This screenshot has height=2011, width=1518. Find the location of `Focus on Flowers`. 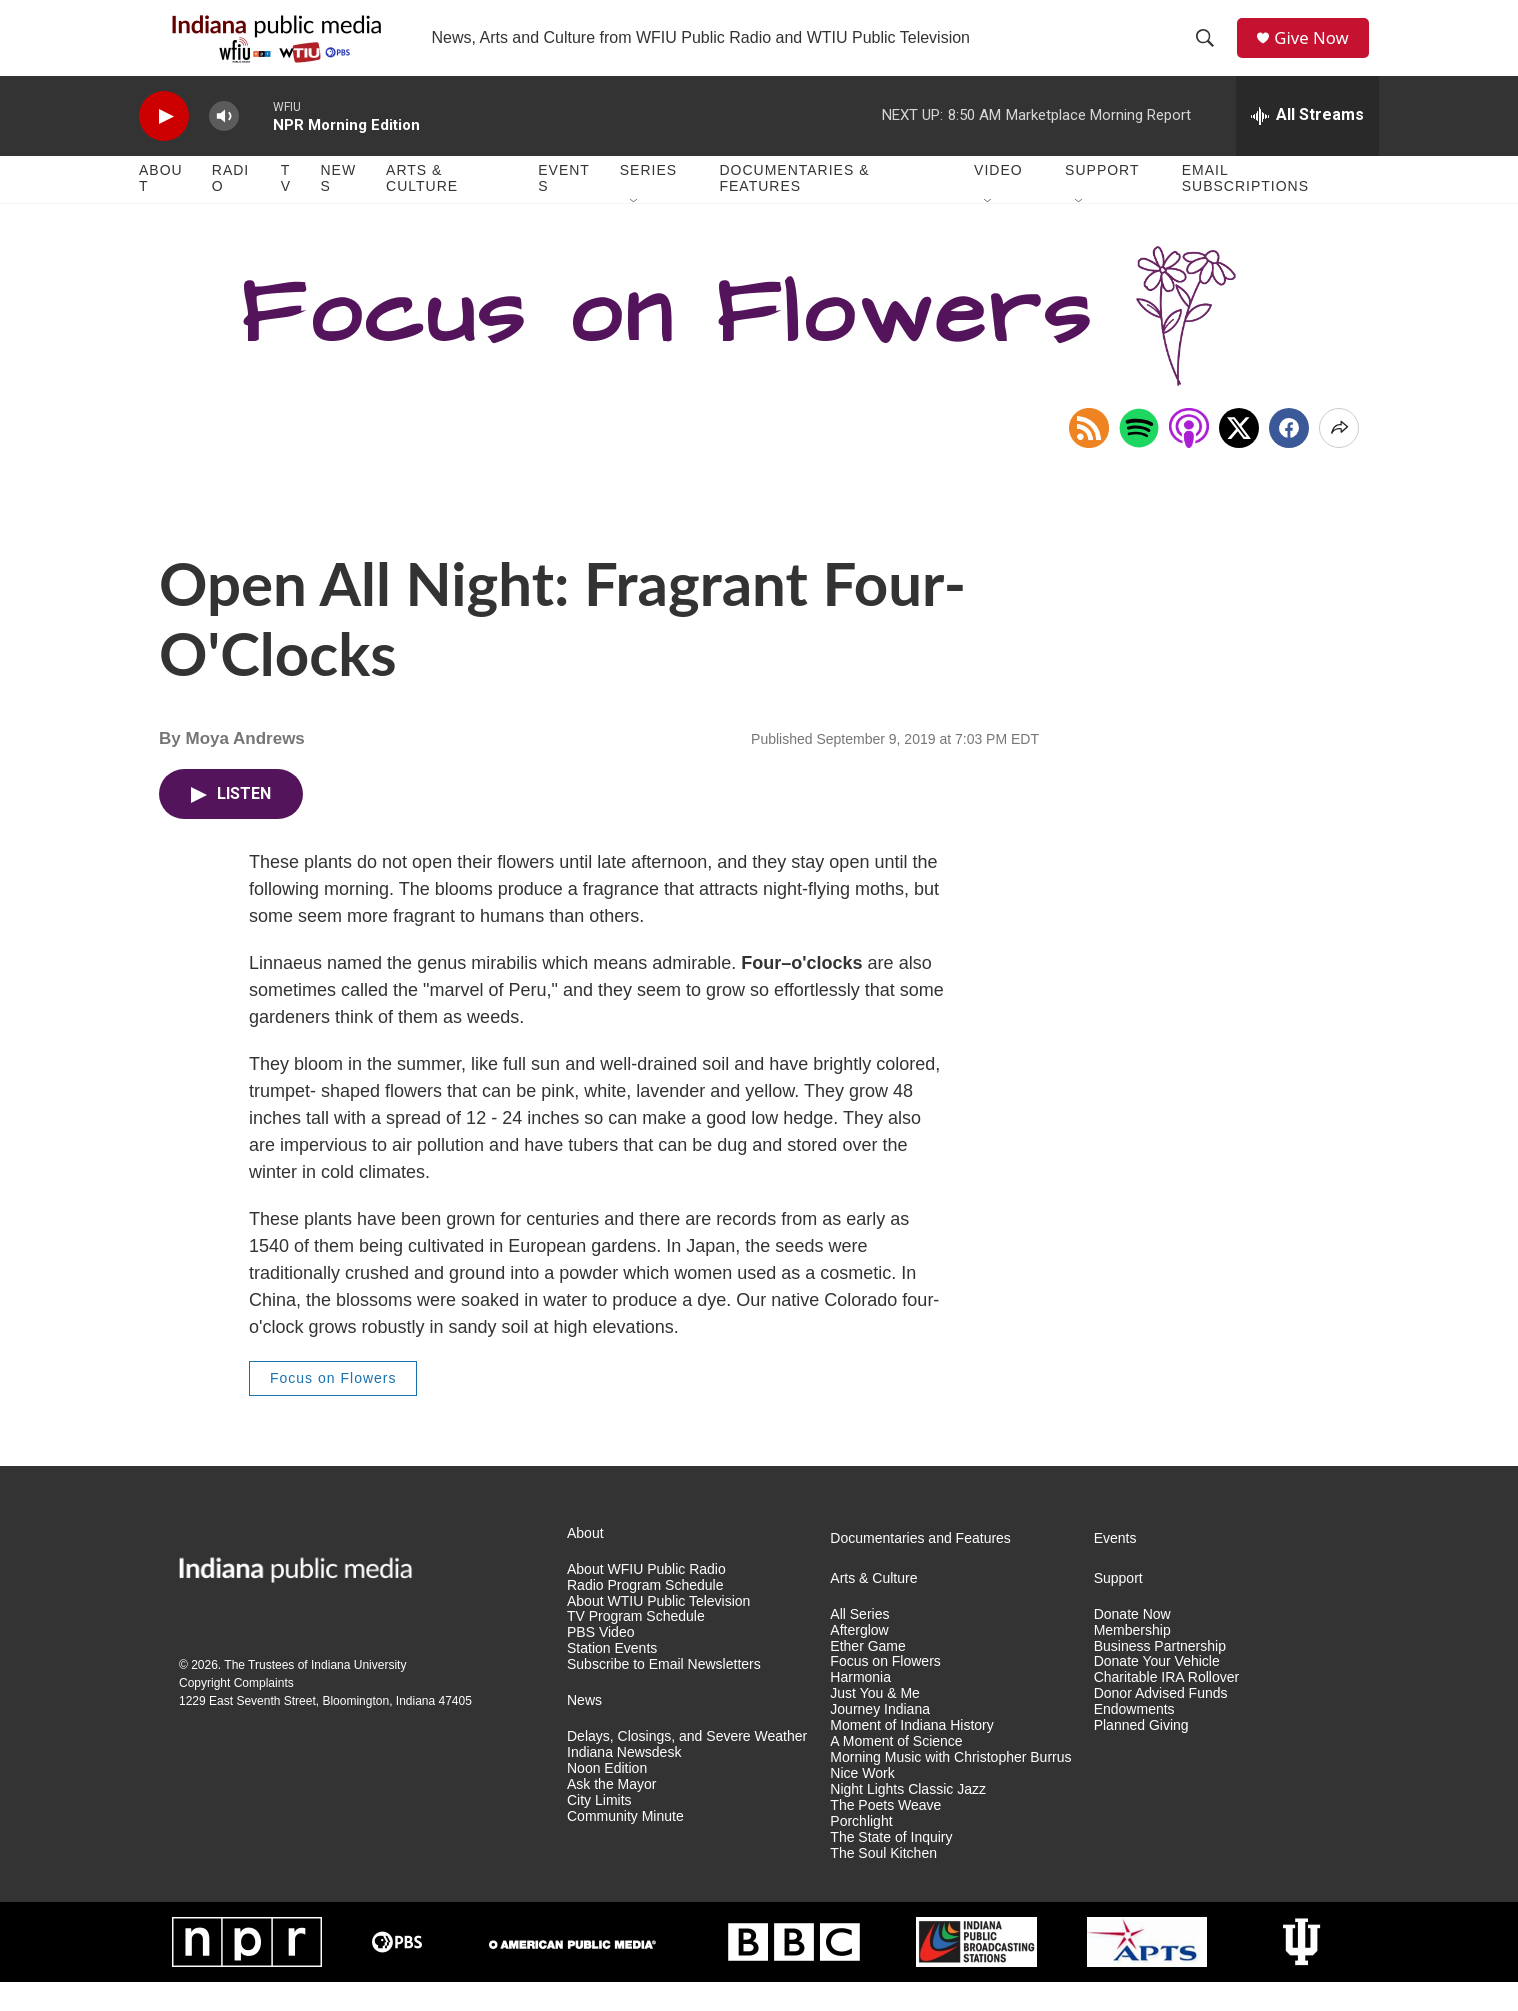

Focus on Flowers is located at coordinates (333, 1408).